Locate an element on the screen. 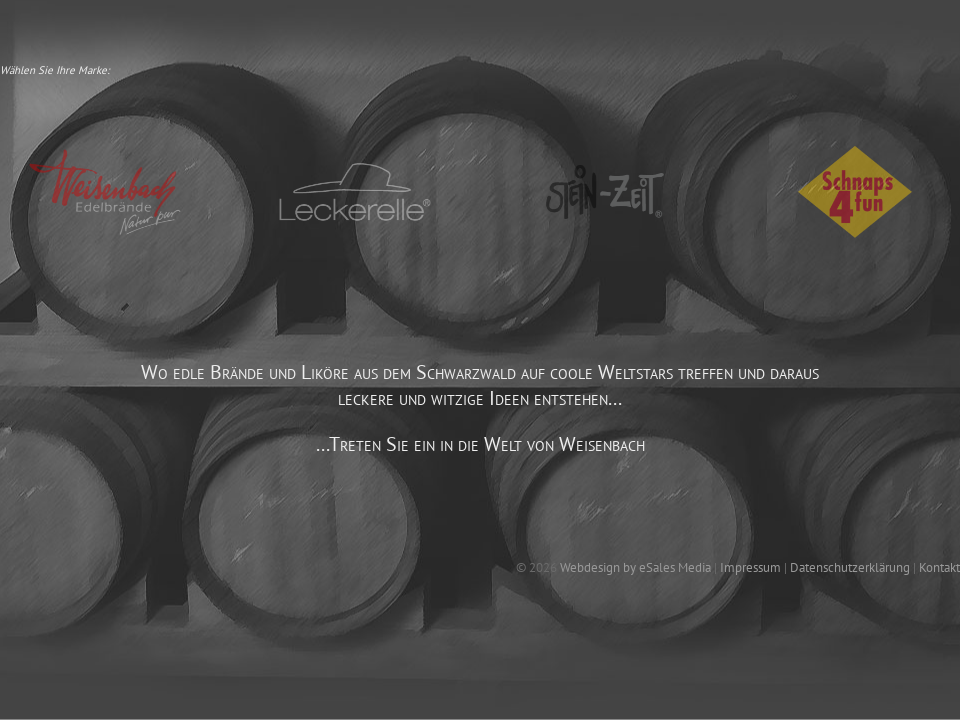  Impressum is located at coordinates (750, 567).